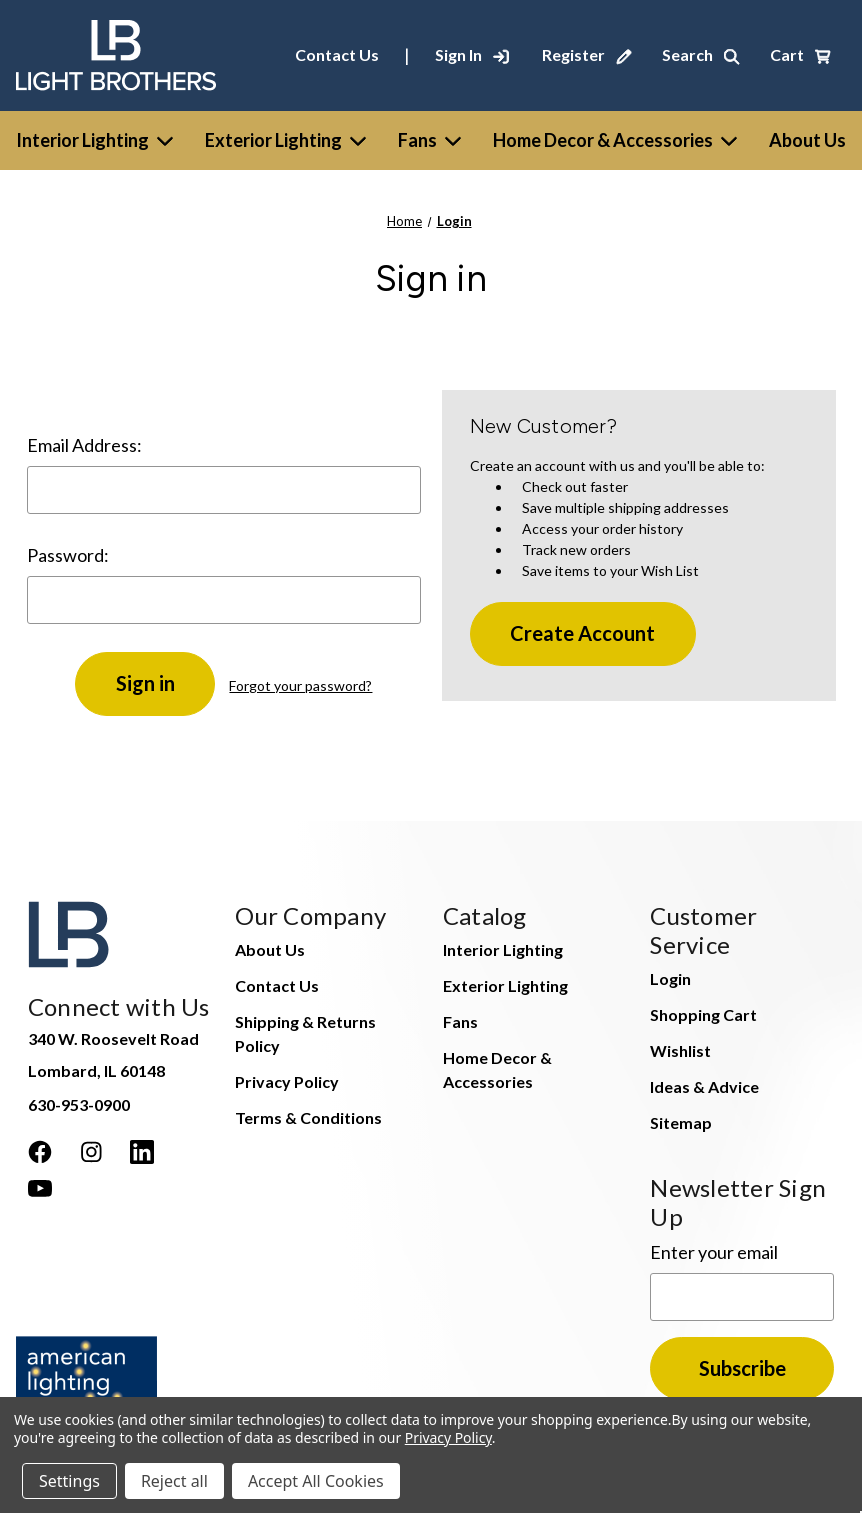 The image size is (862, 1513). I want to click on Create Account, so click(582, 633).